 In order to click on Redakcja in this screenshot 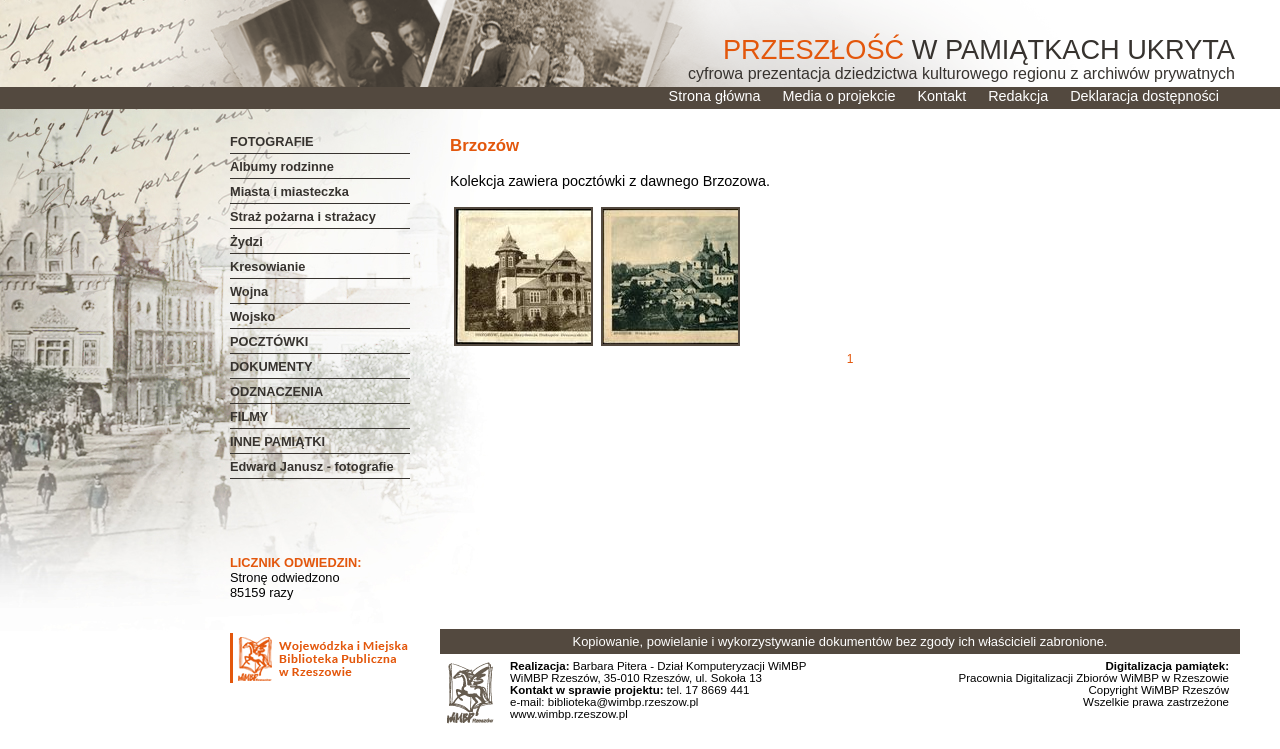, I will do `click(1018, 96)`.